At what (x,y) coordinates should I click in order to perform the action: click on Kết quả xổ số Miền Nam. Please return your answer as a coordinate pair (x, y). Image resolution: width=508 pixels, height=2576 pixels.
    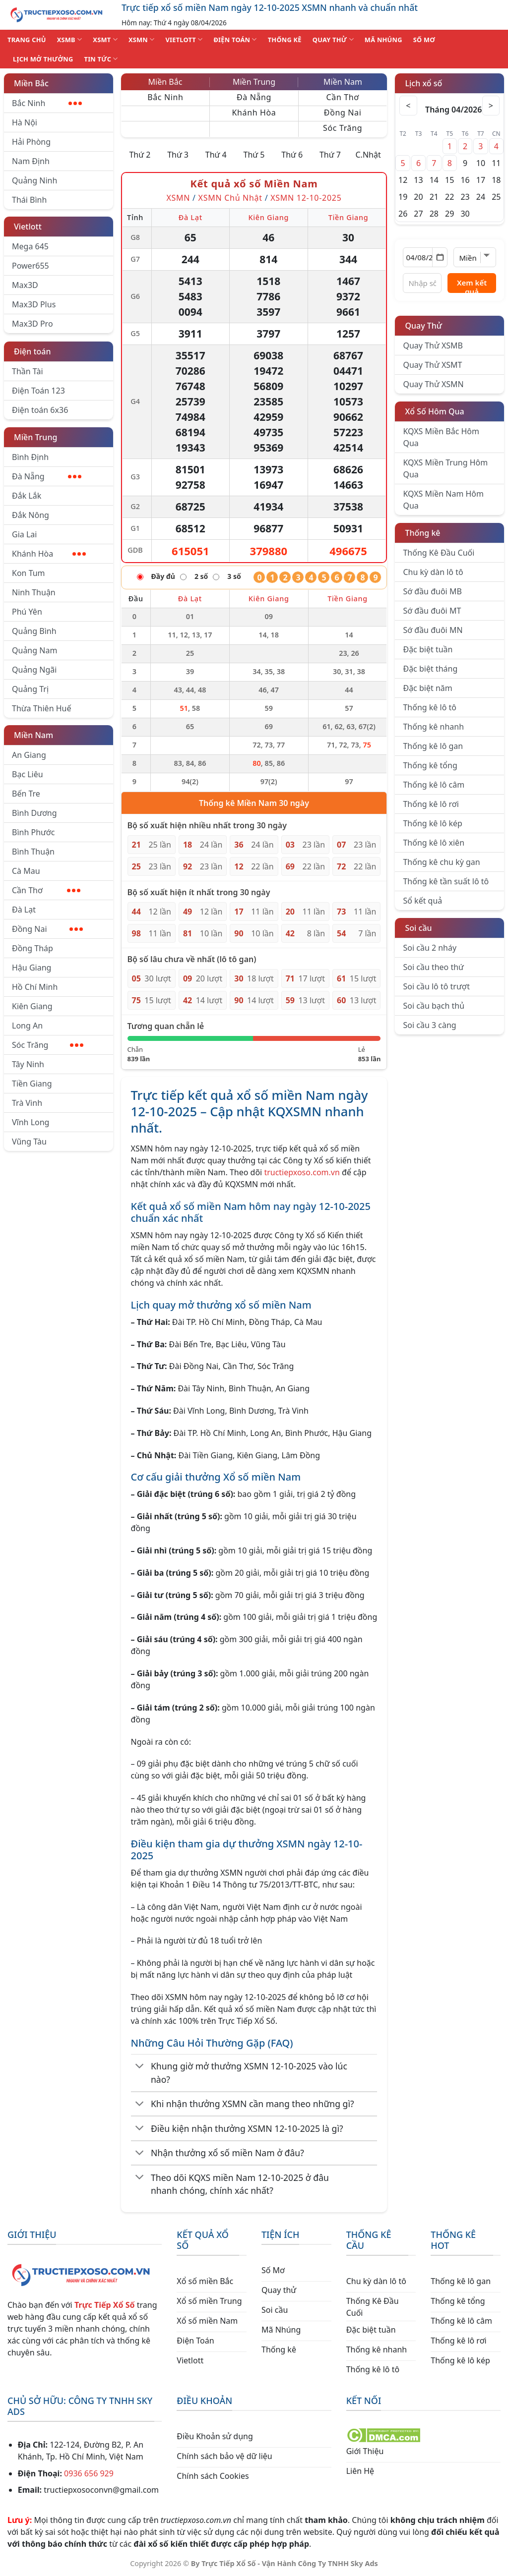
    Looking at the image, I should click on (254, 183).